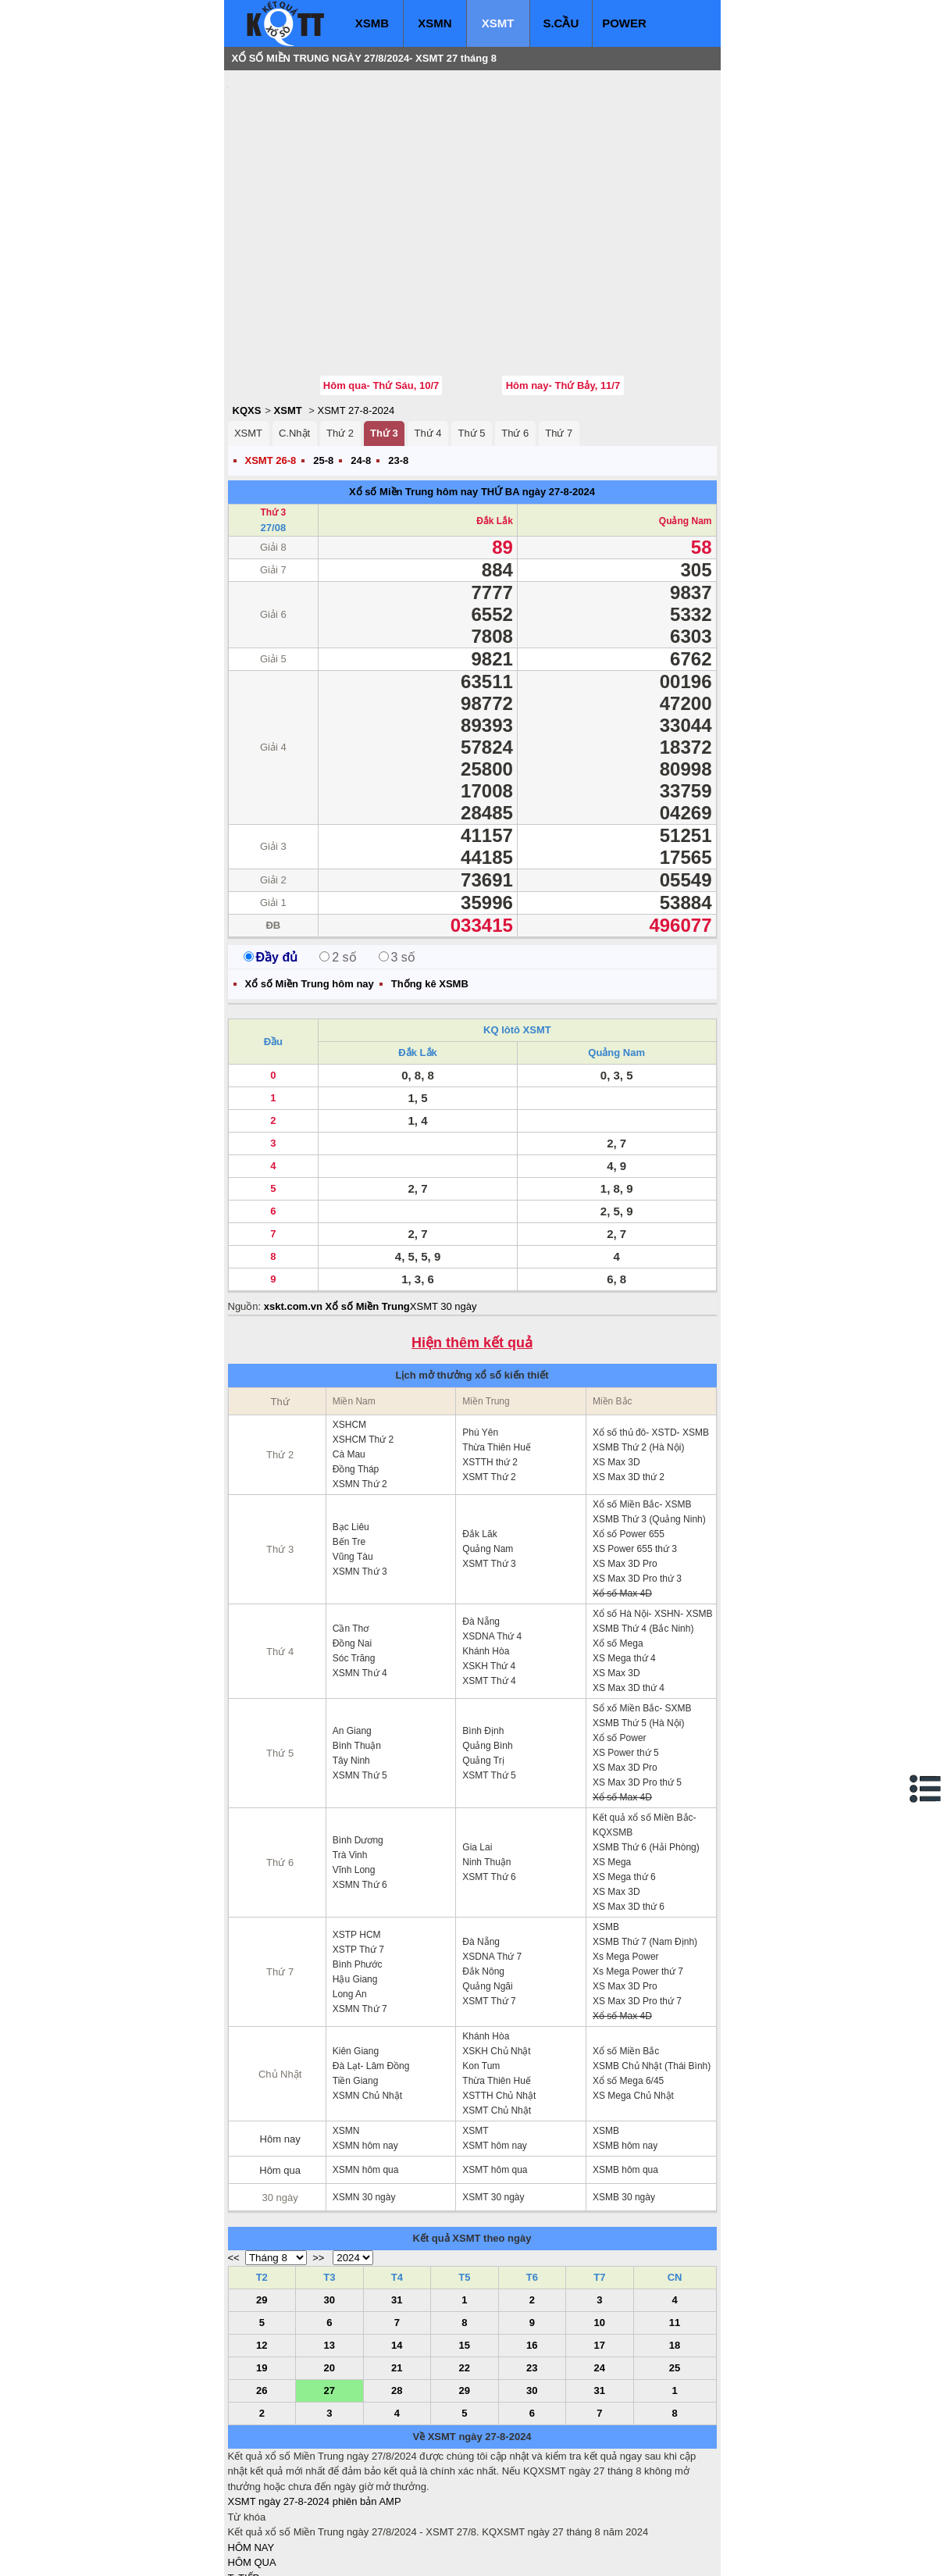  Describe the element at coordinates (366, 2076) in the screenshot. I see `XSMN hôm qua` at that location.